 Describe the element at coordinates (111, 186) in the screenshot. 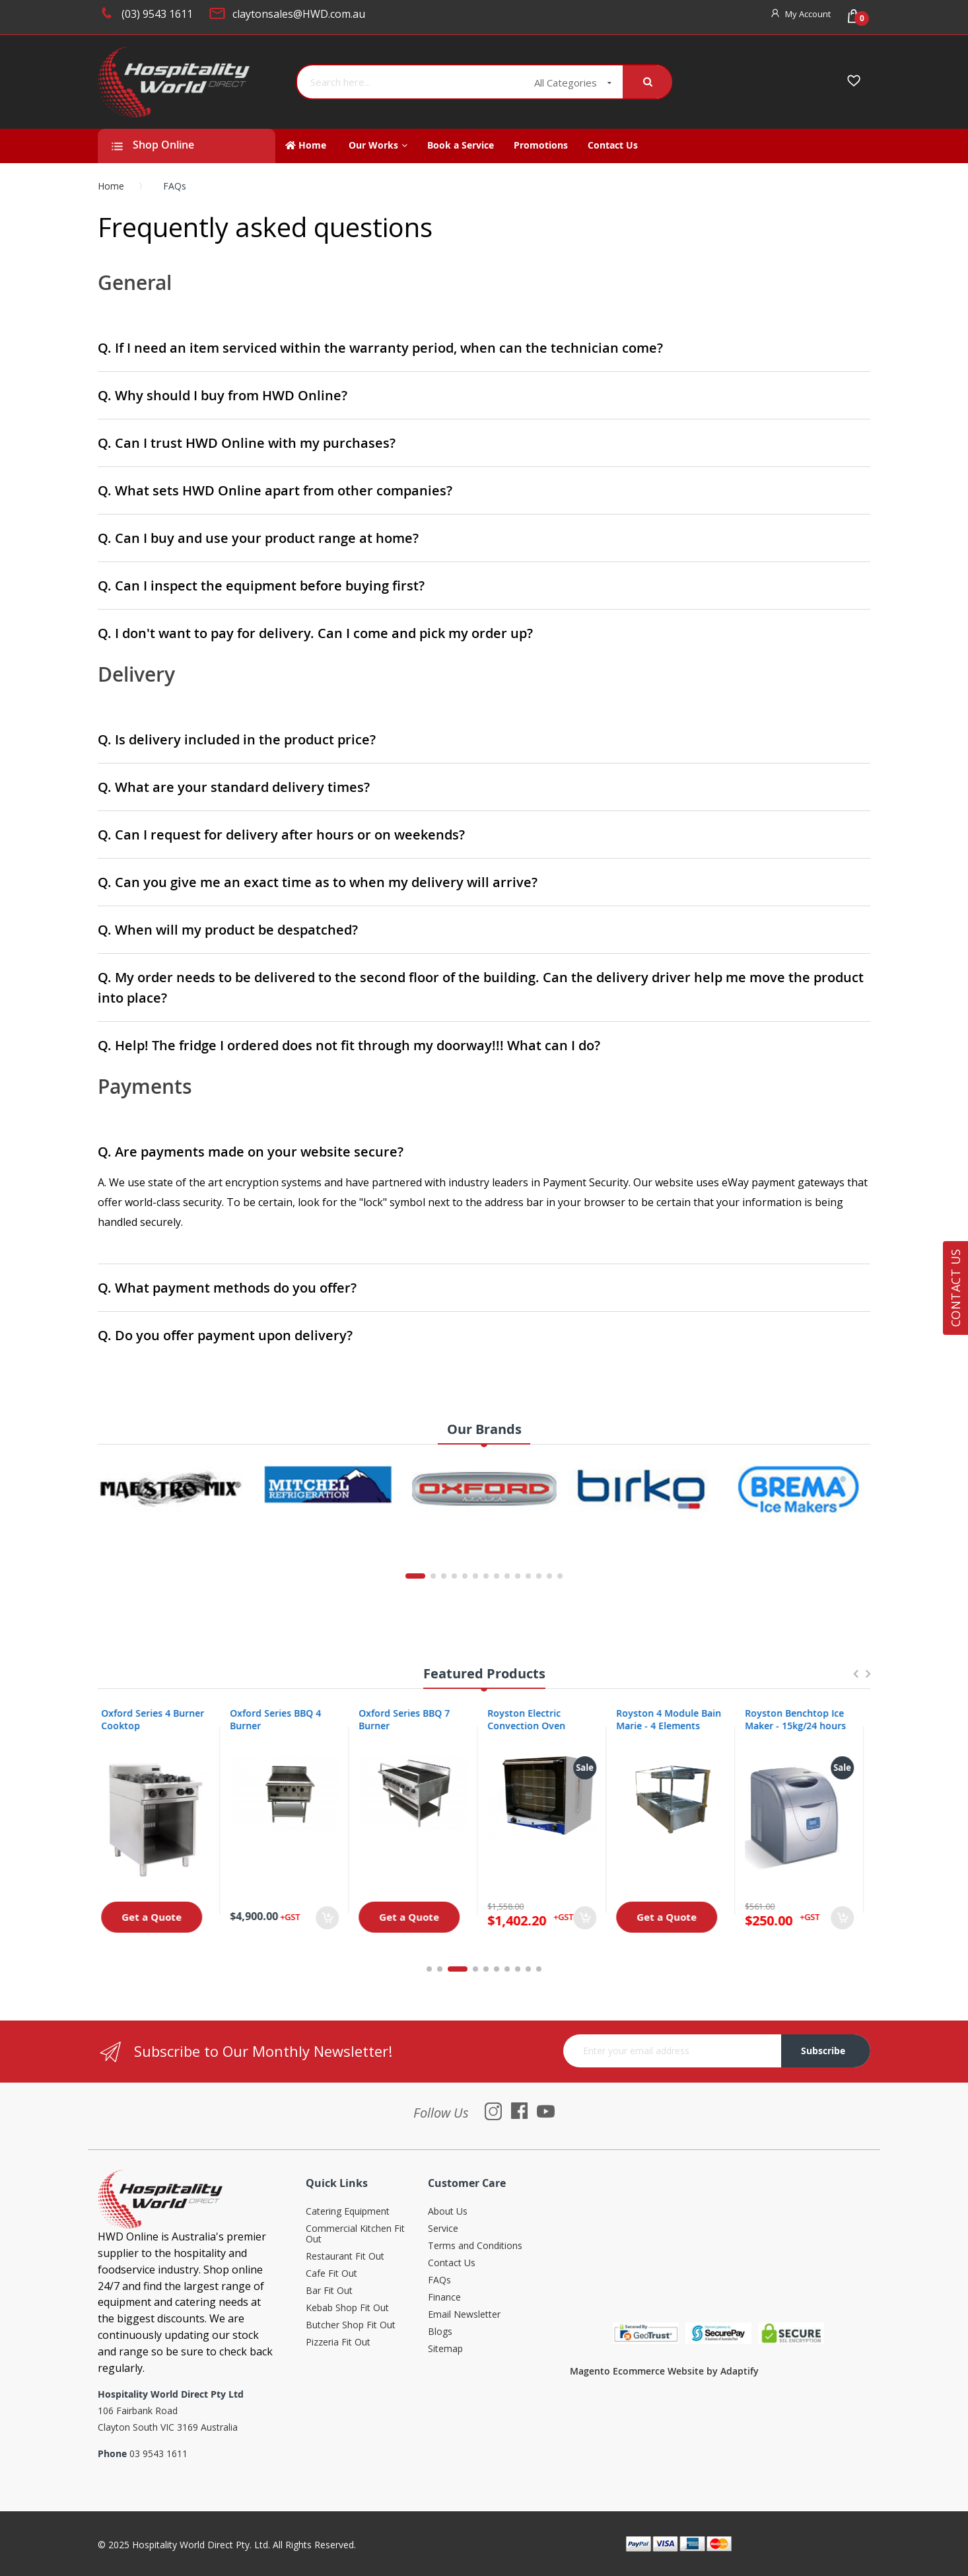

I see `Home` at that location.